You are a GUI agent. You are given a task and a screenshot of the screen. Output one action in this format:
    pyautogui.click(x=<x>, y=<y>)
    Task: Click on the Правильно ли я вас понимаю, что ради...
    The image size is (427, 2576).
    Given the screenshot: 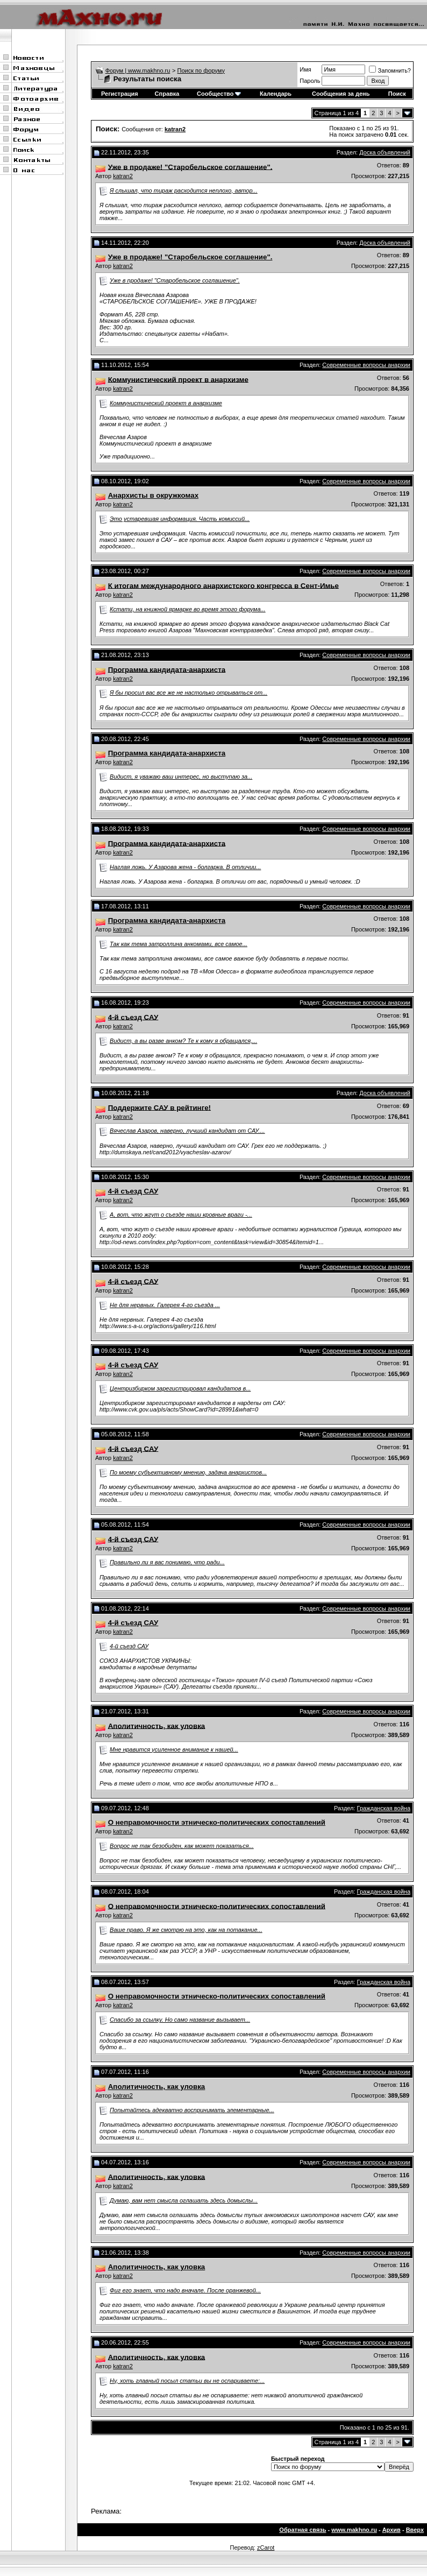 What is the action you would take?
    pyautogui.click(x=167, y=1562)
    